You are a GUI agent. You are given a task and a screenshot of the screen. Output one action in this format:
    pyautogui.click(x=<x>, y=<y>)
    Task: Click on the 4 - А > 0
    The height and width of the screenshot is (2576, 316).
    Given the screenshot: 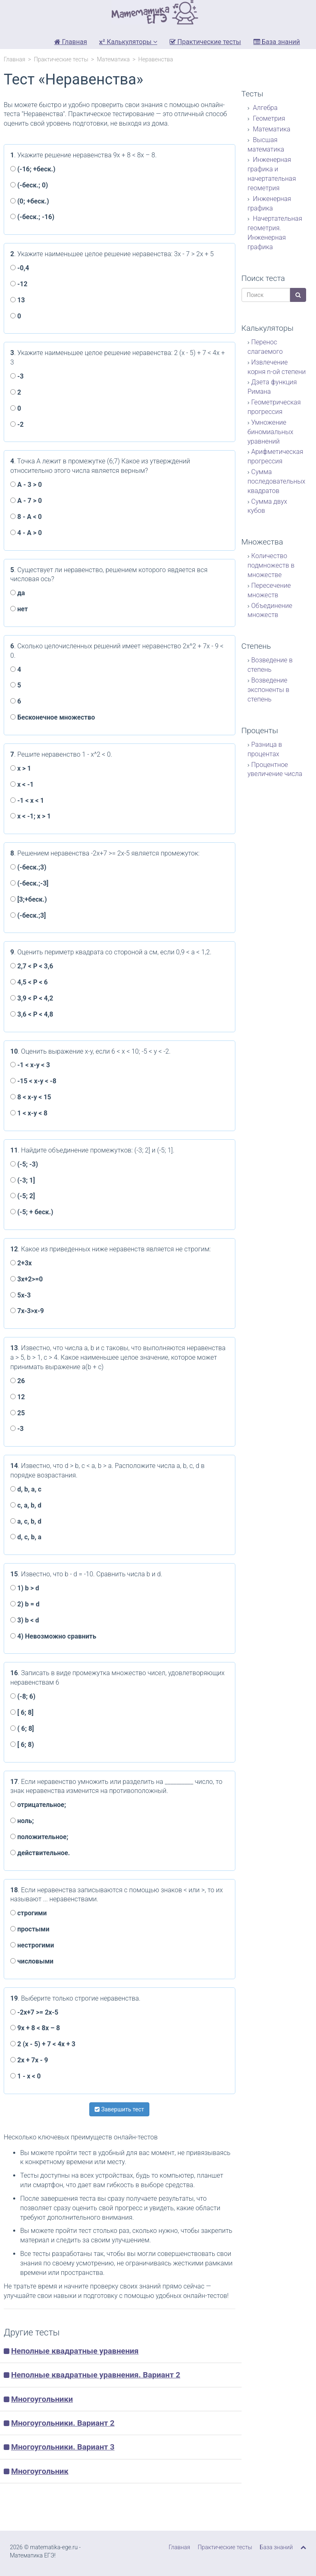 What is the action you would take?
    pyautogui.click(x=26, y=533)
    